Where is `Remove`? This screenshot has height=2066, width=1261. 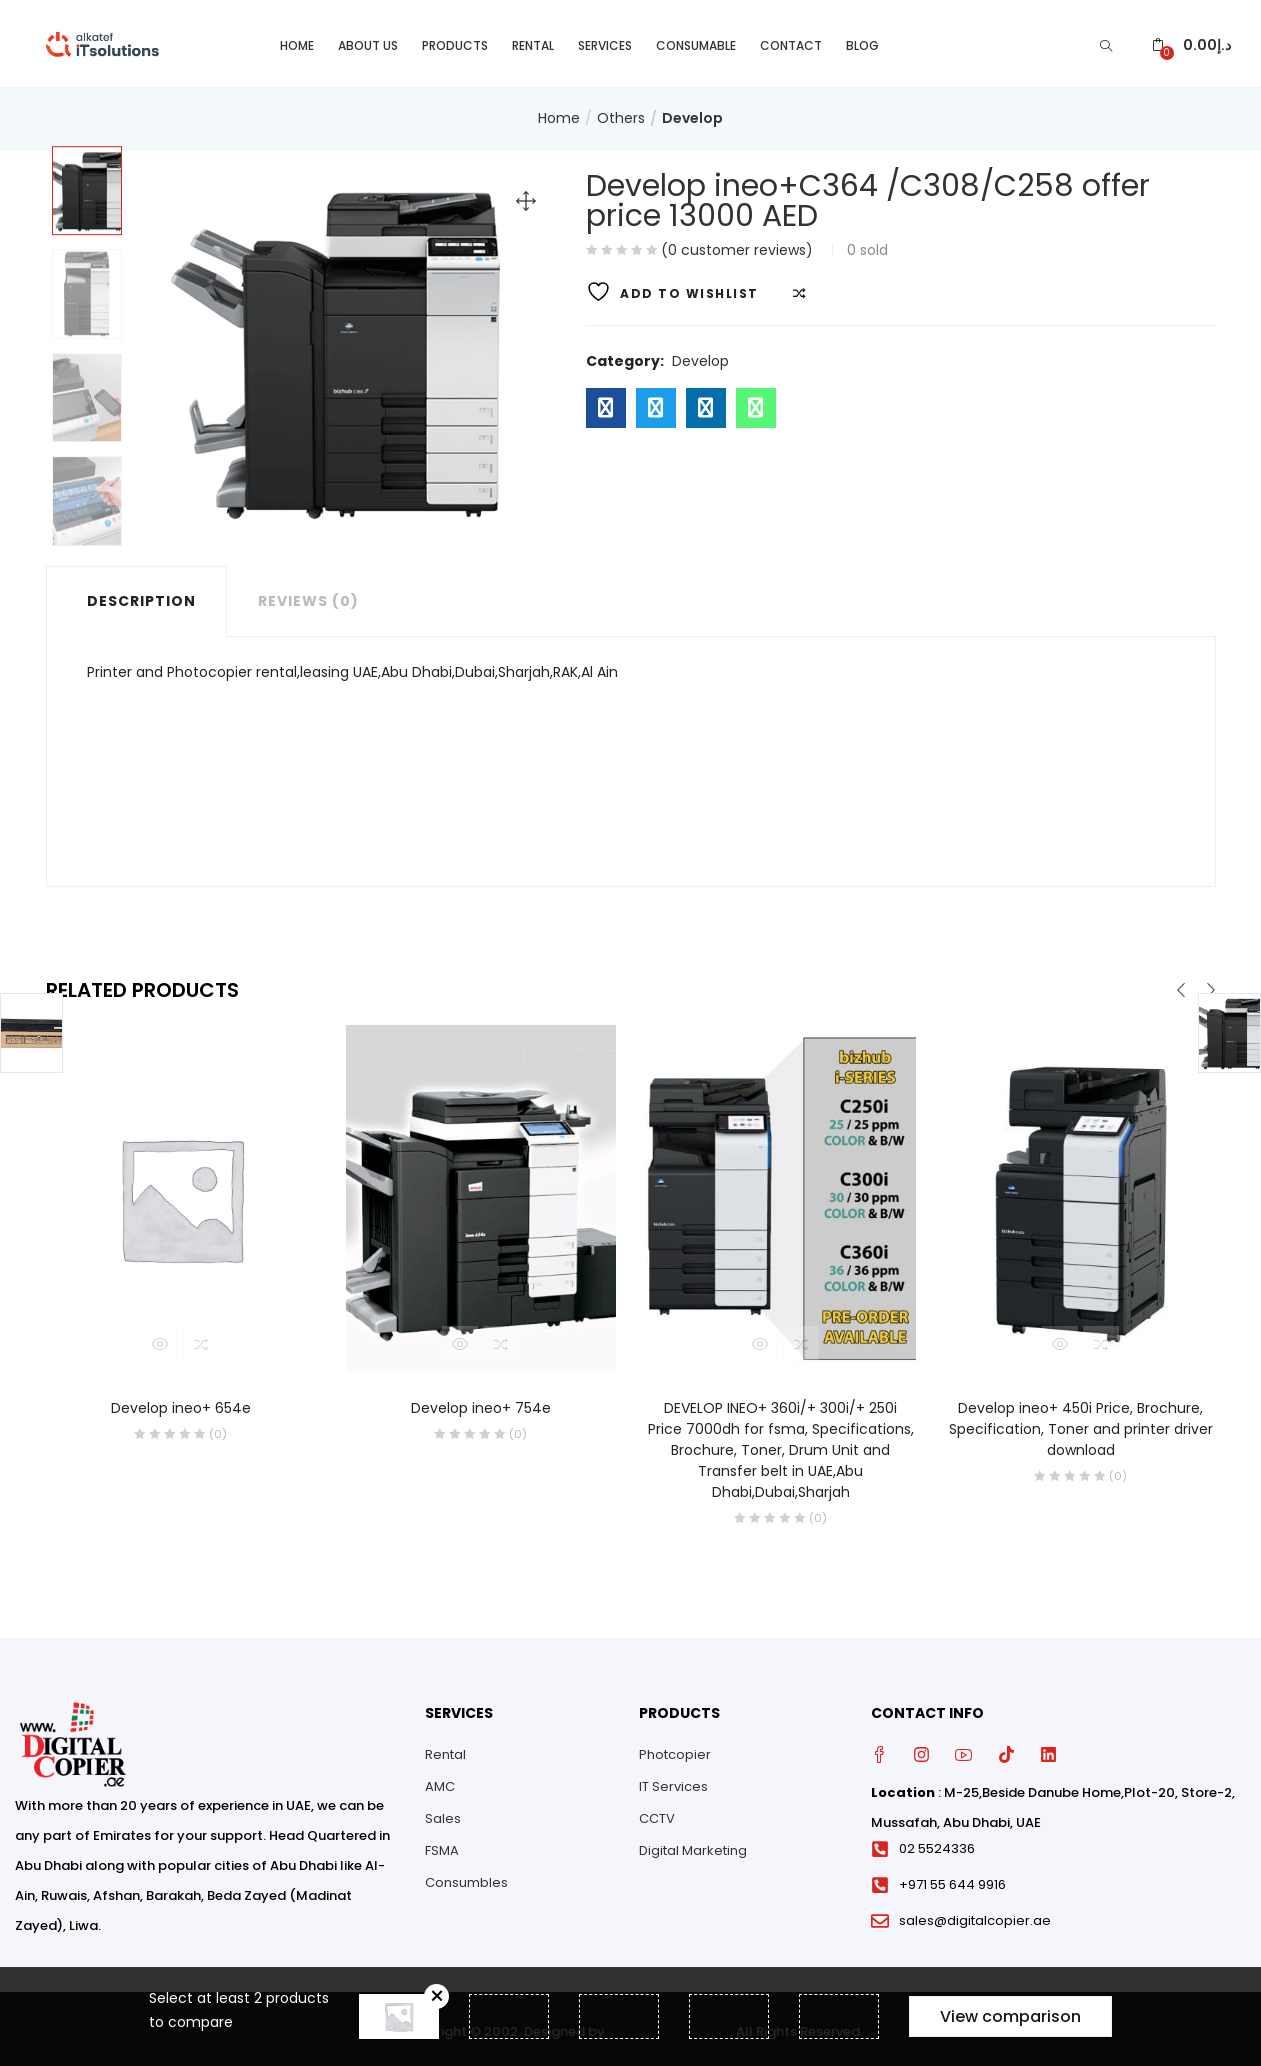 Remove is located at coordinates (436, 1996).